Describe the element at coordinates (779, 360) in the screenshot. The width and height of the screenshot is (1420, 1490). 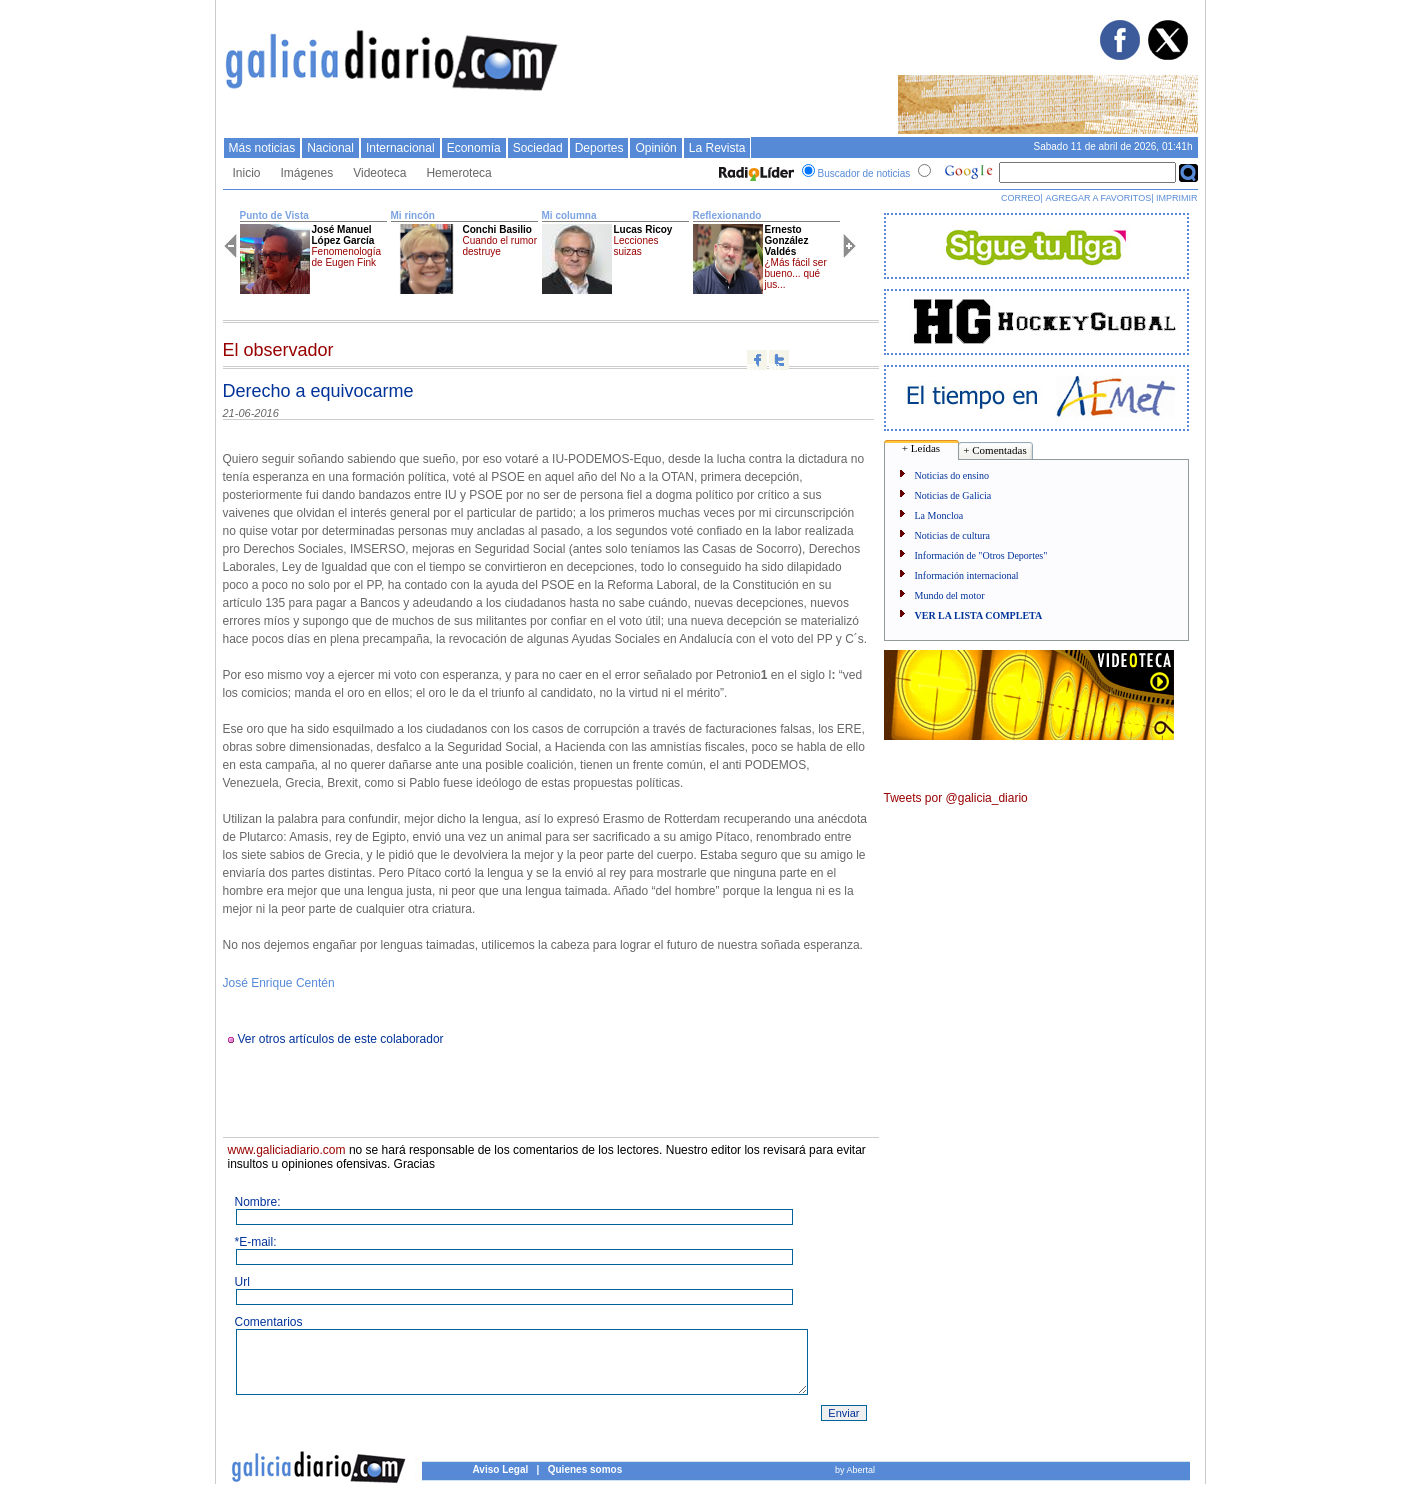
I see `Compartir en twitter` at that location.